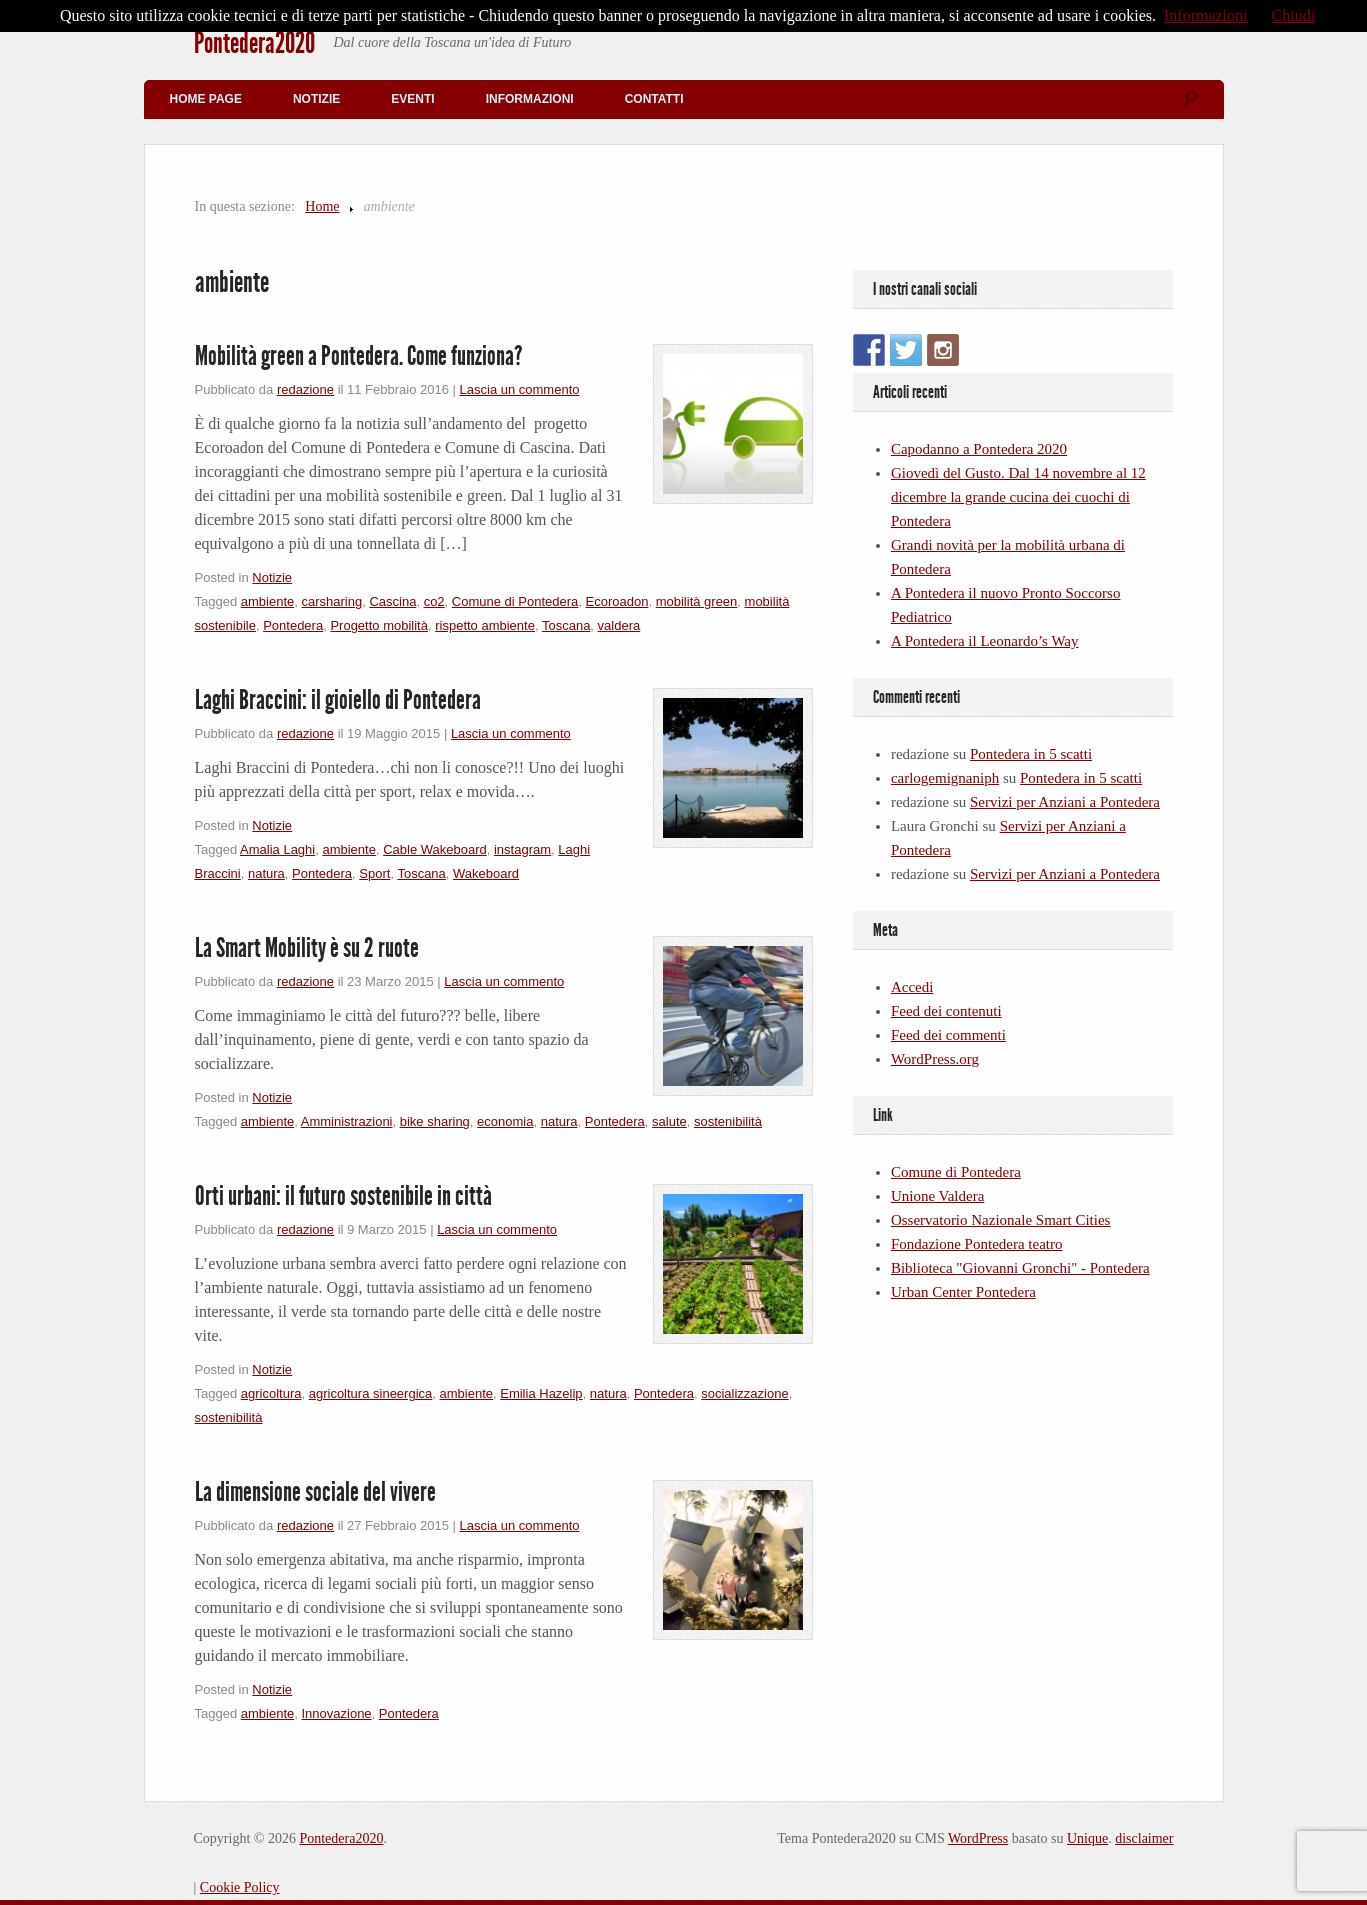  I want to click on economia, so click(505, 1121).